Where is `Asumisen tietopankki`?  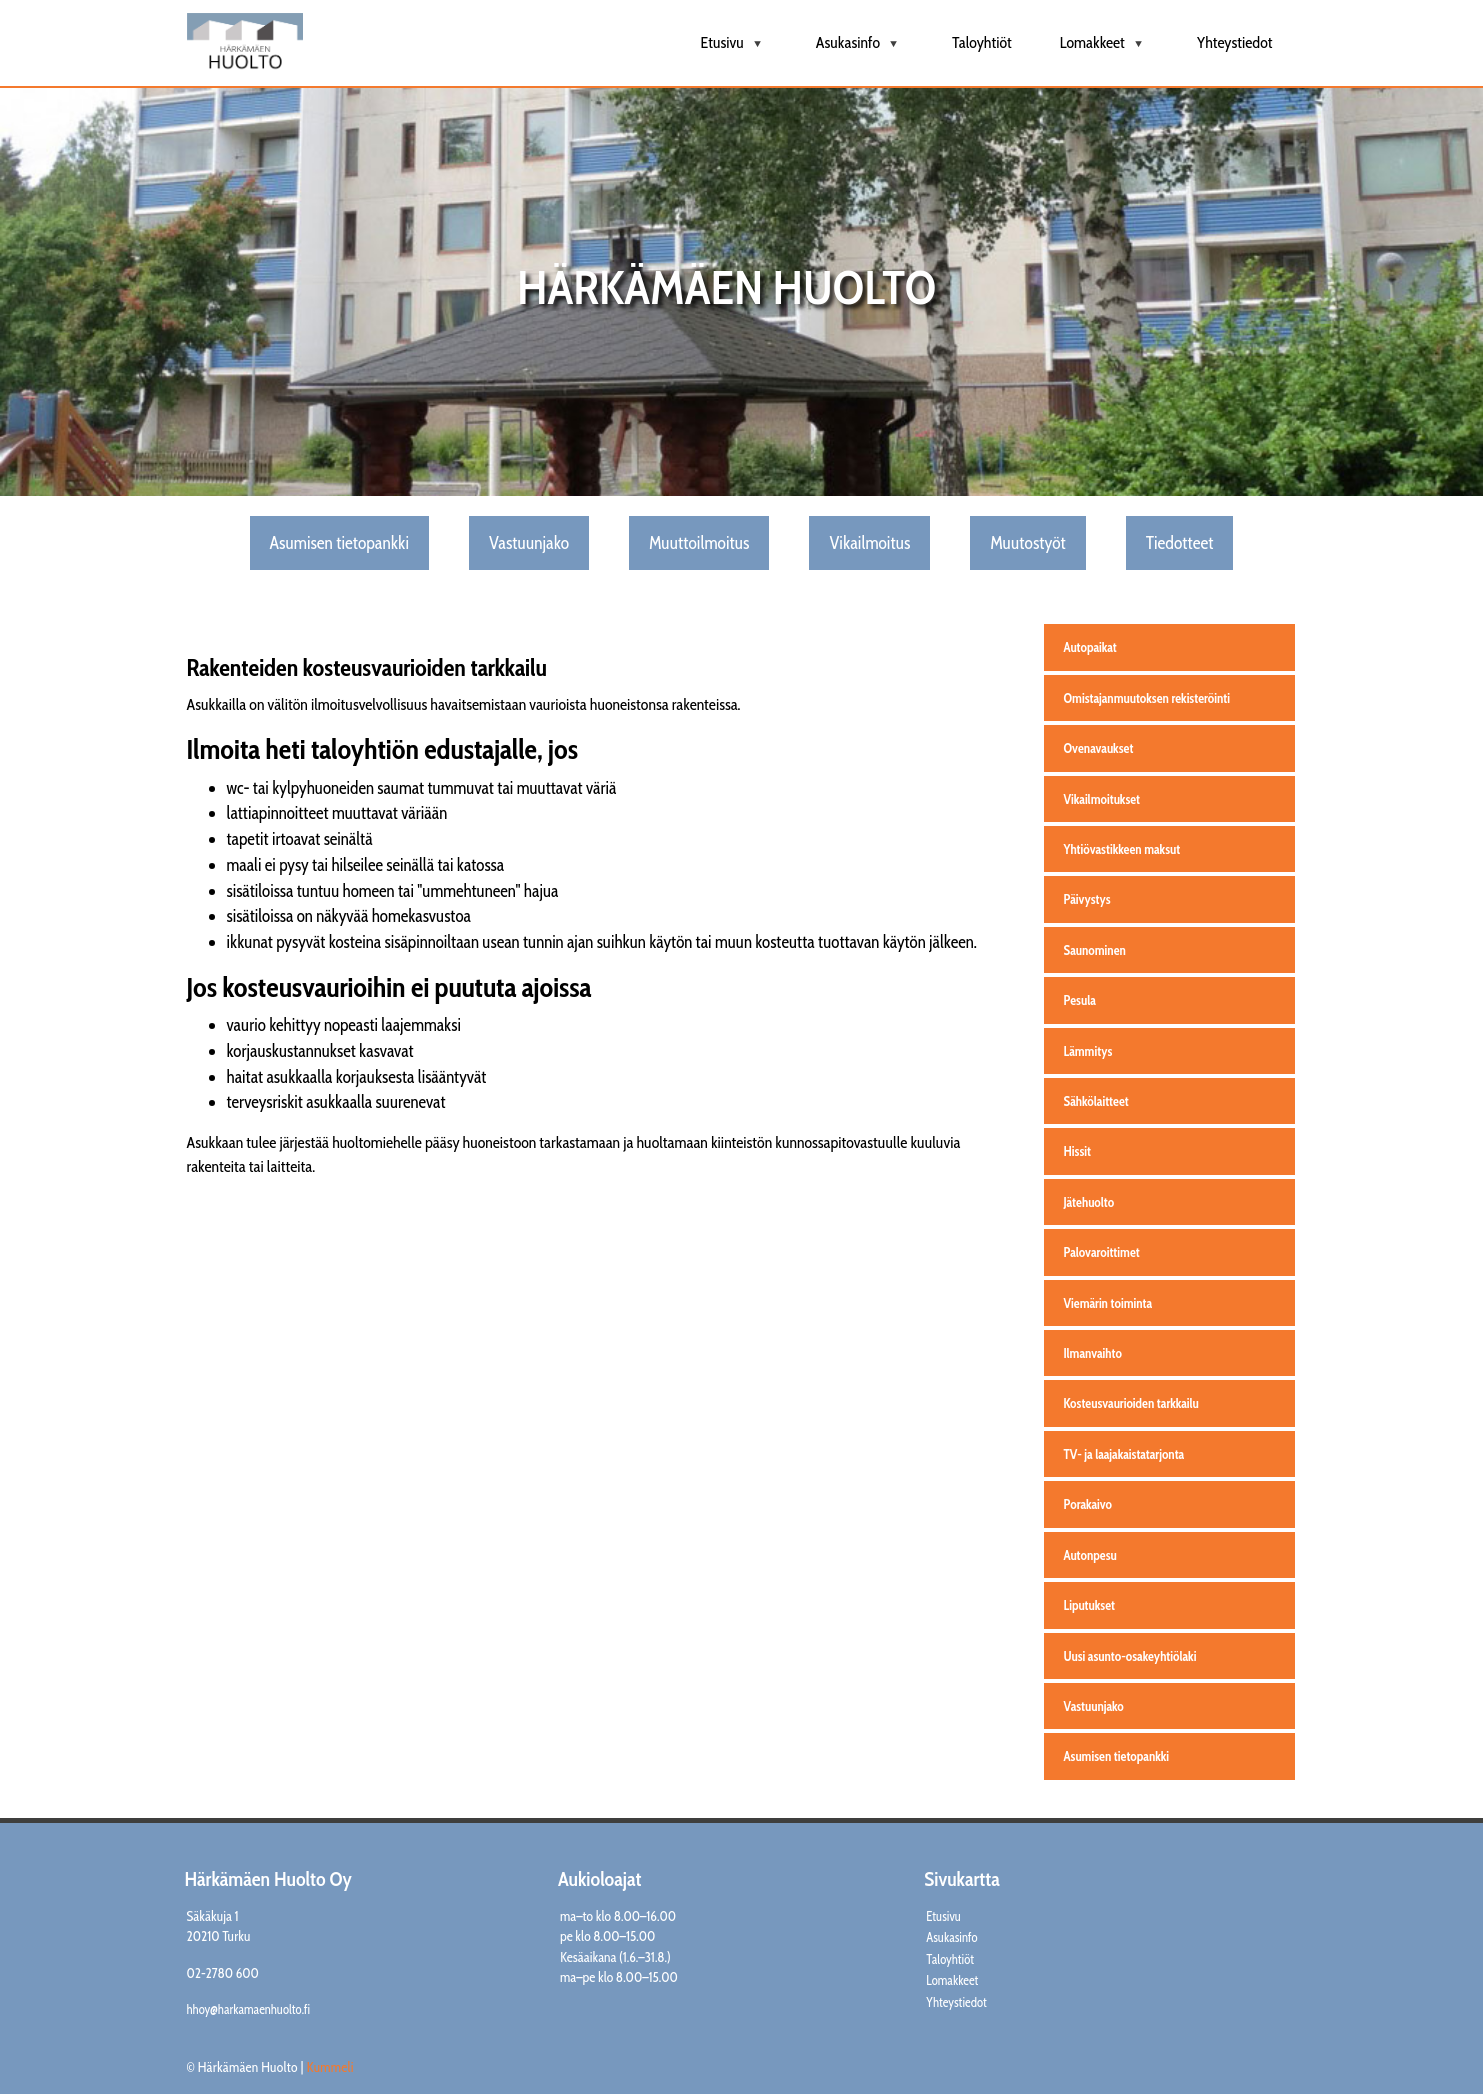 Asumisen tietopankki is located at coordinates (339, 542).